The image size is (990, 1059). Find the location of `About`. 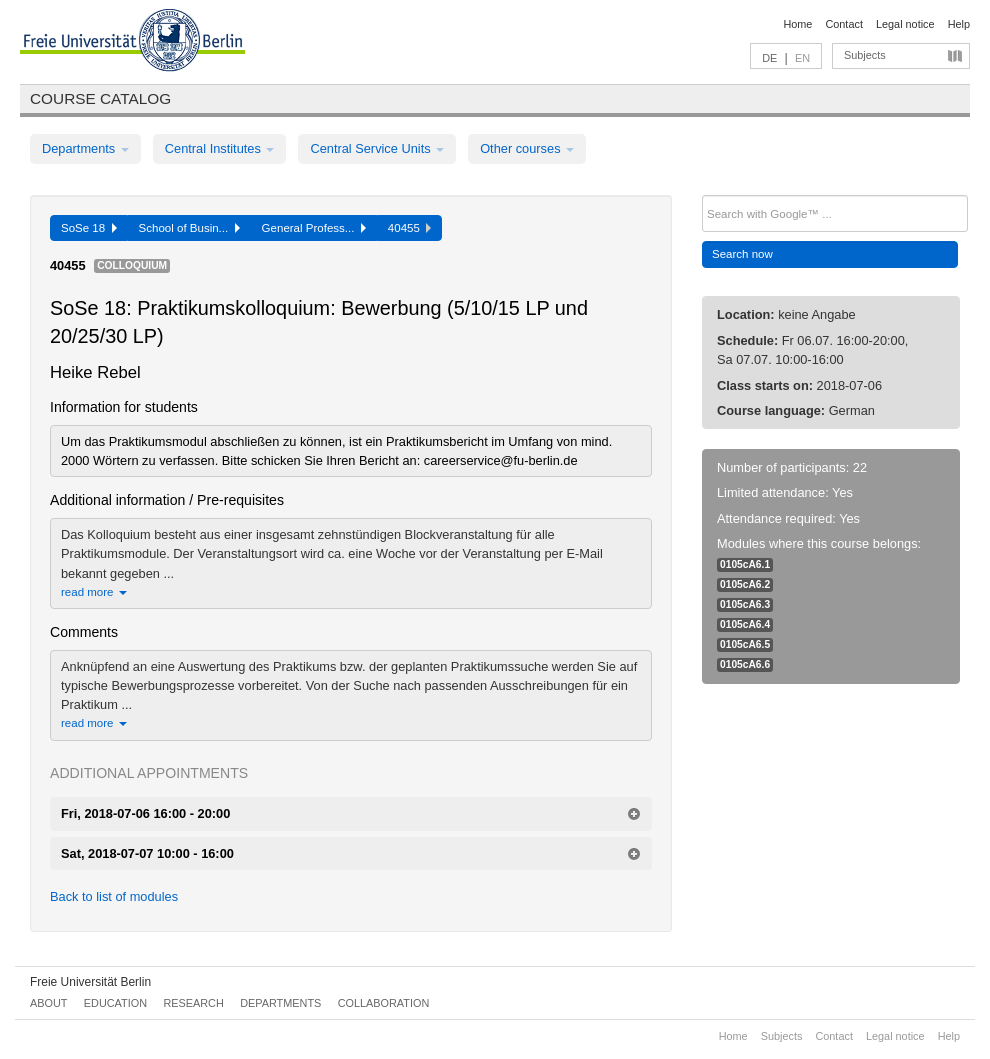

About is located at coordinates (48, 1003).